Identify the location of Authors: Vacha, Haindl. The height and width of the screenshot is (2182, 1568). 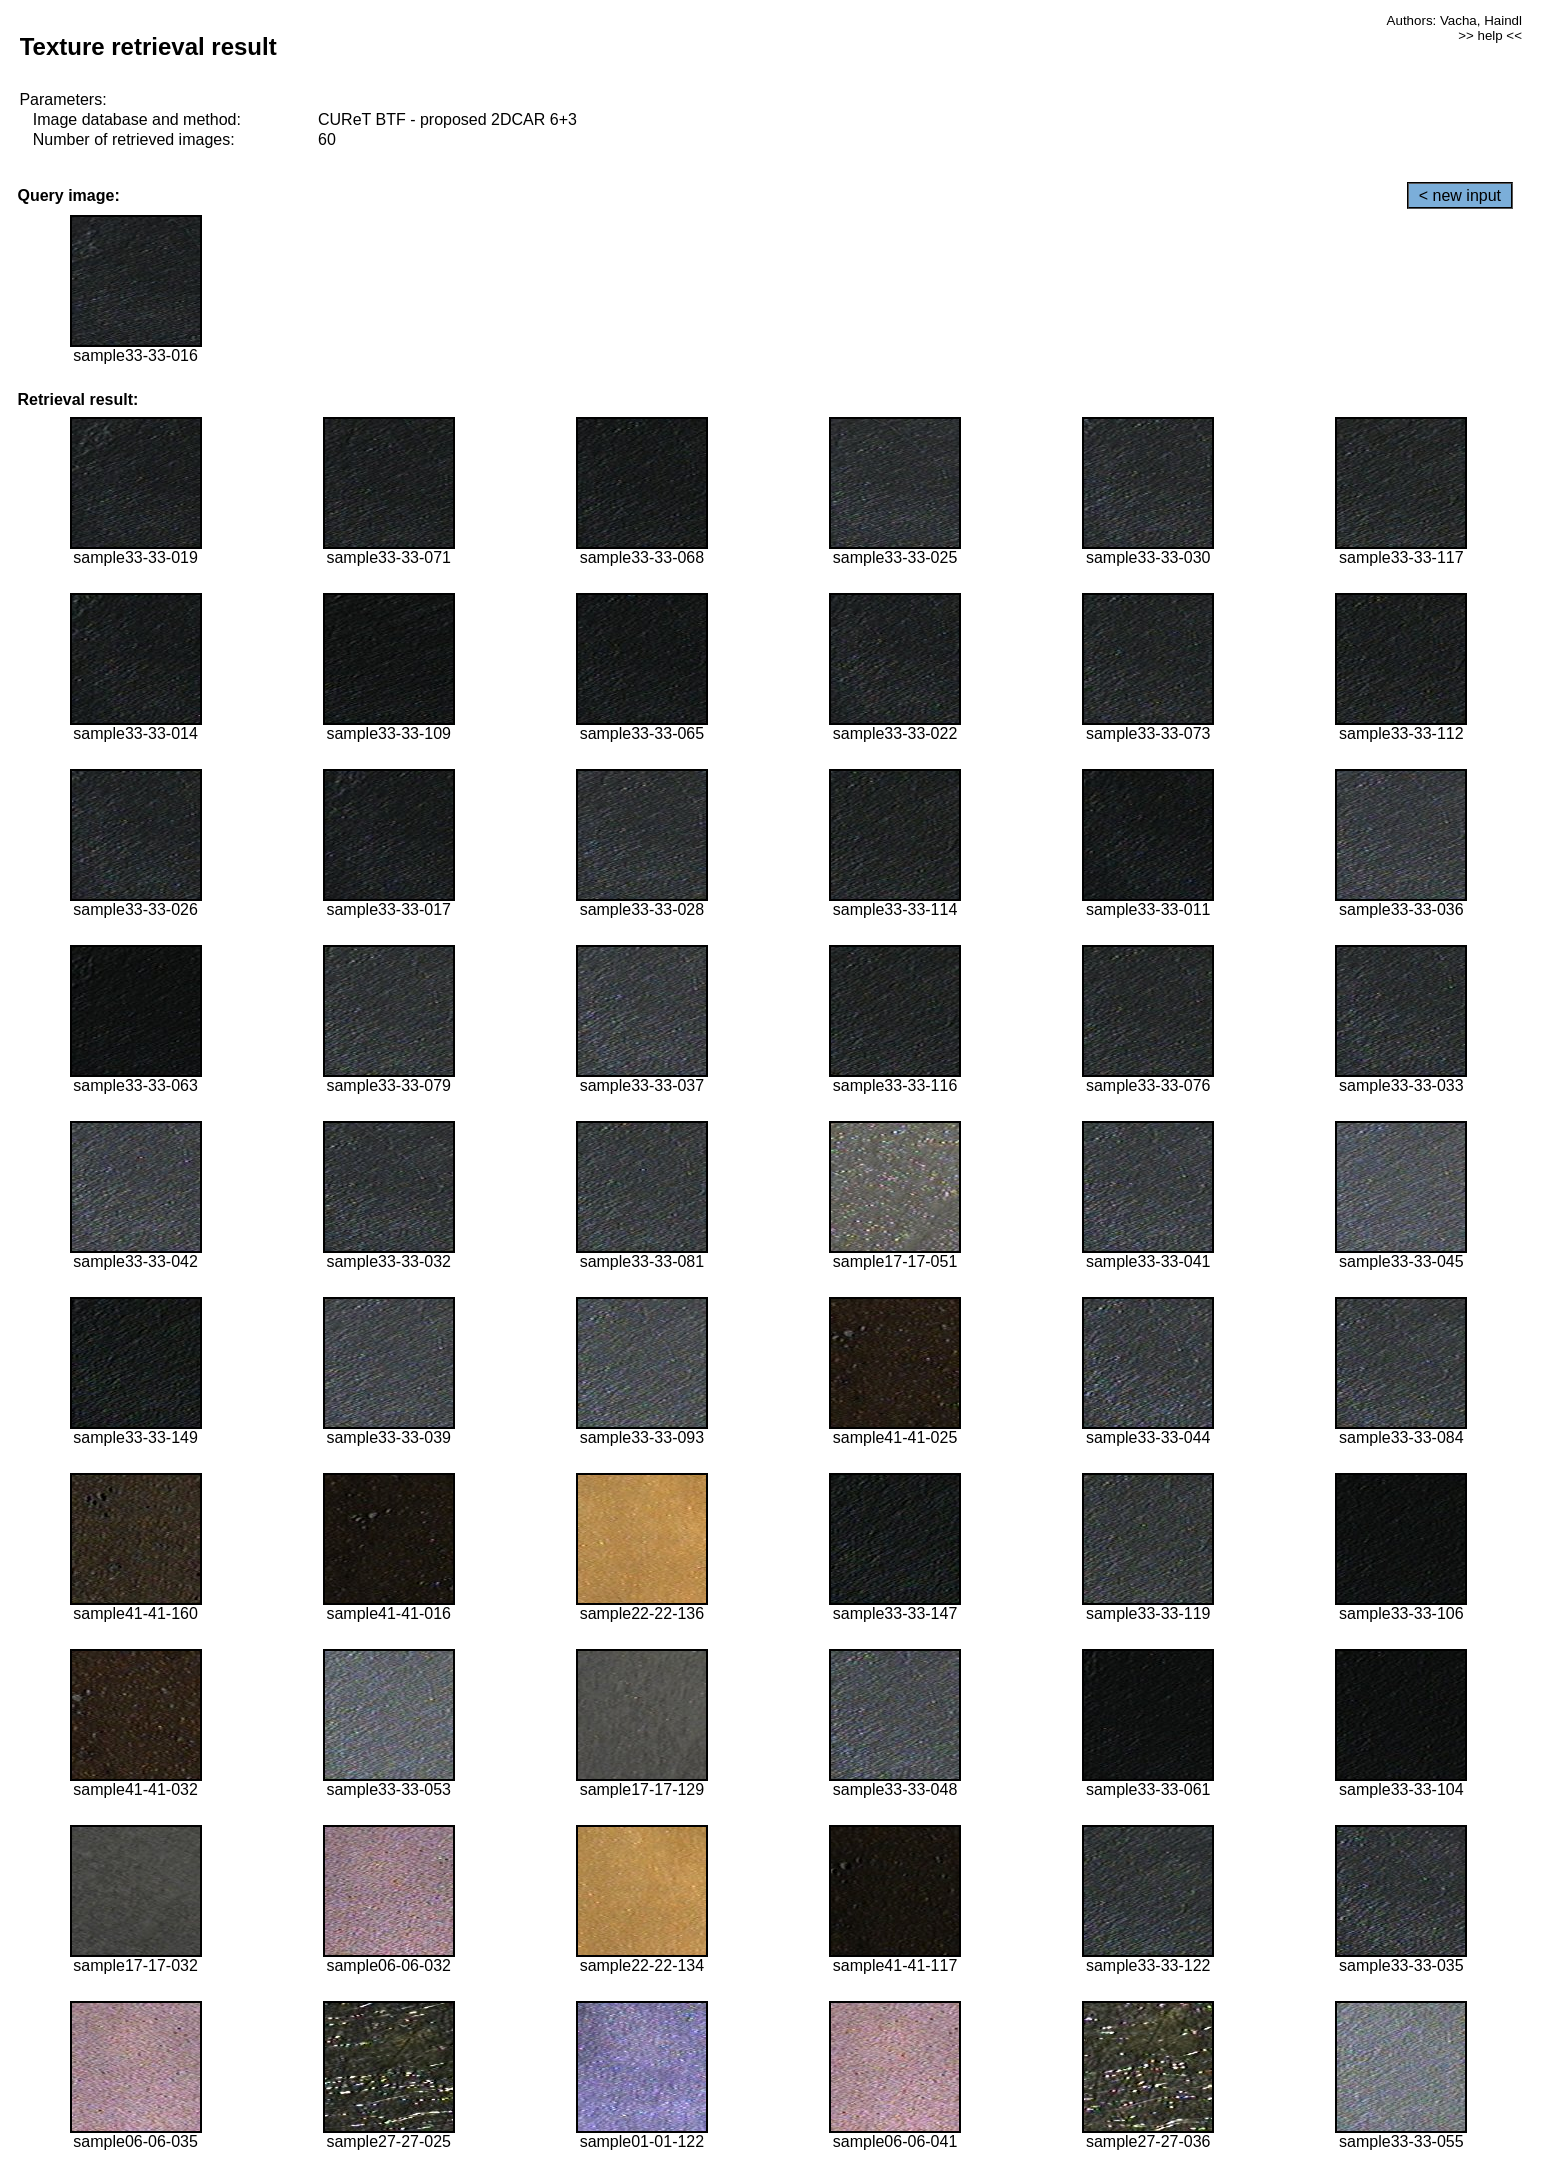
(1454, 20).